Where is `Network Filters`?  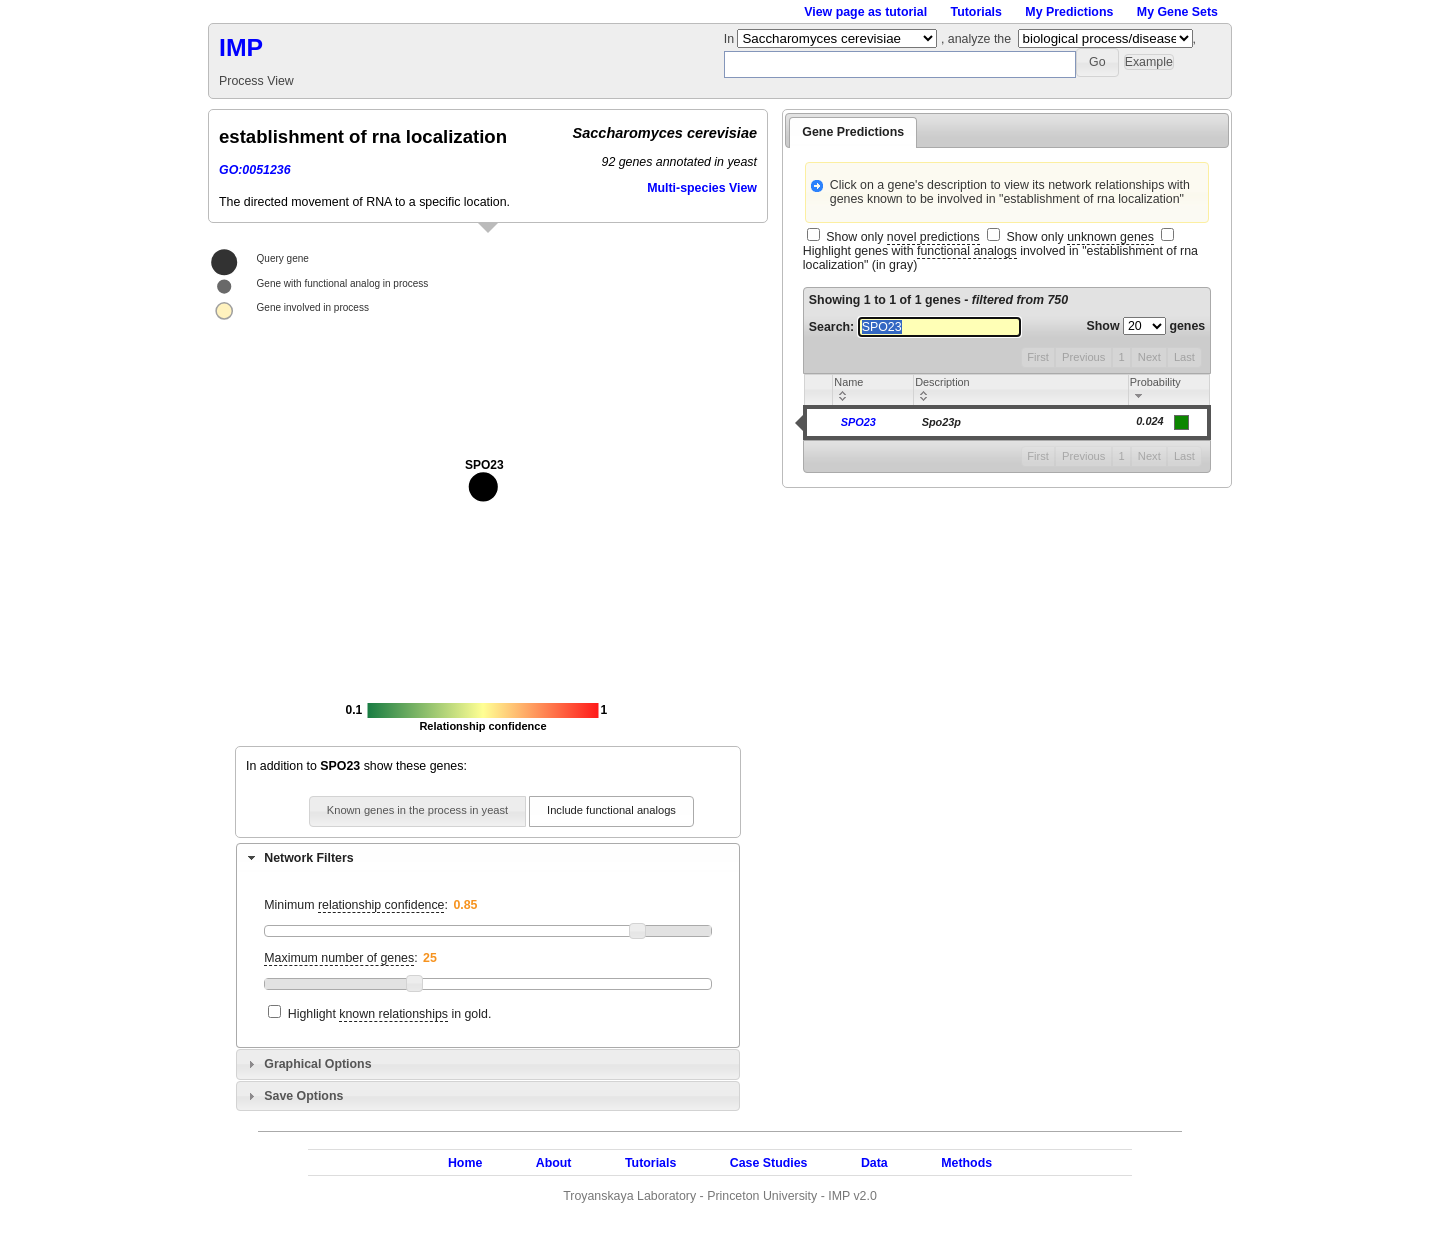
Network Filters is located at coordinates (308, 858).